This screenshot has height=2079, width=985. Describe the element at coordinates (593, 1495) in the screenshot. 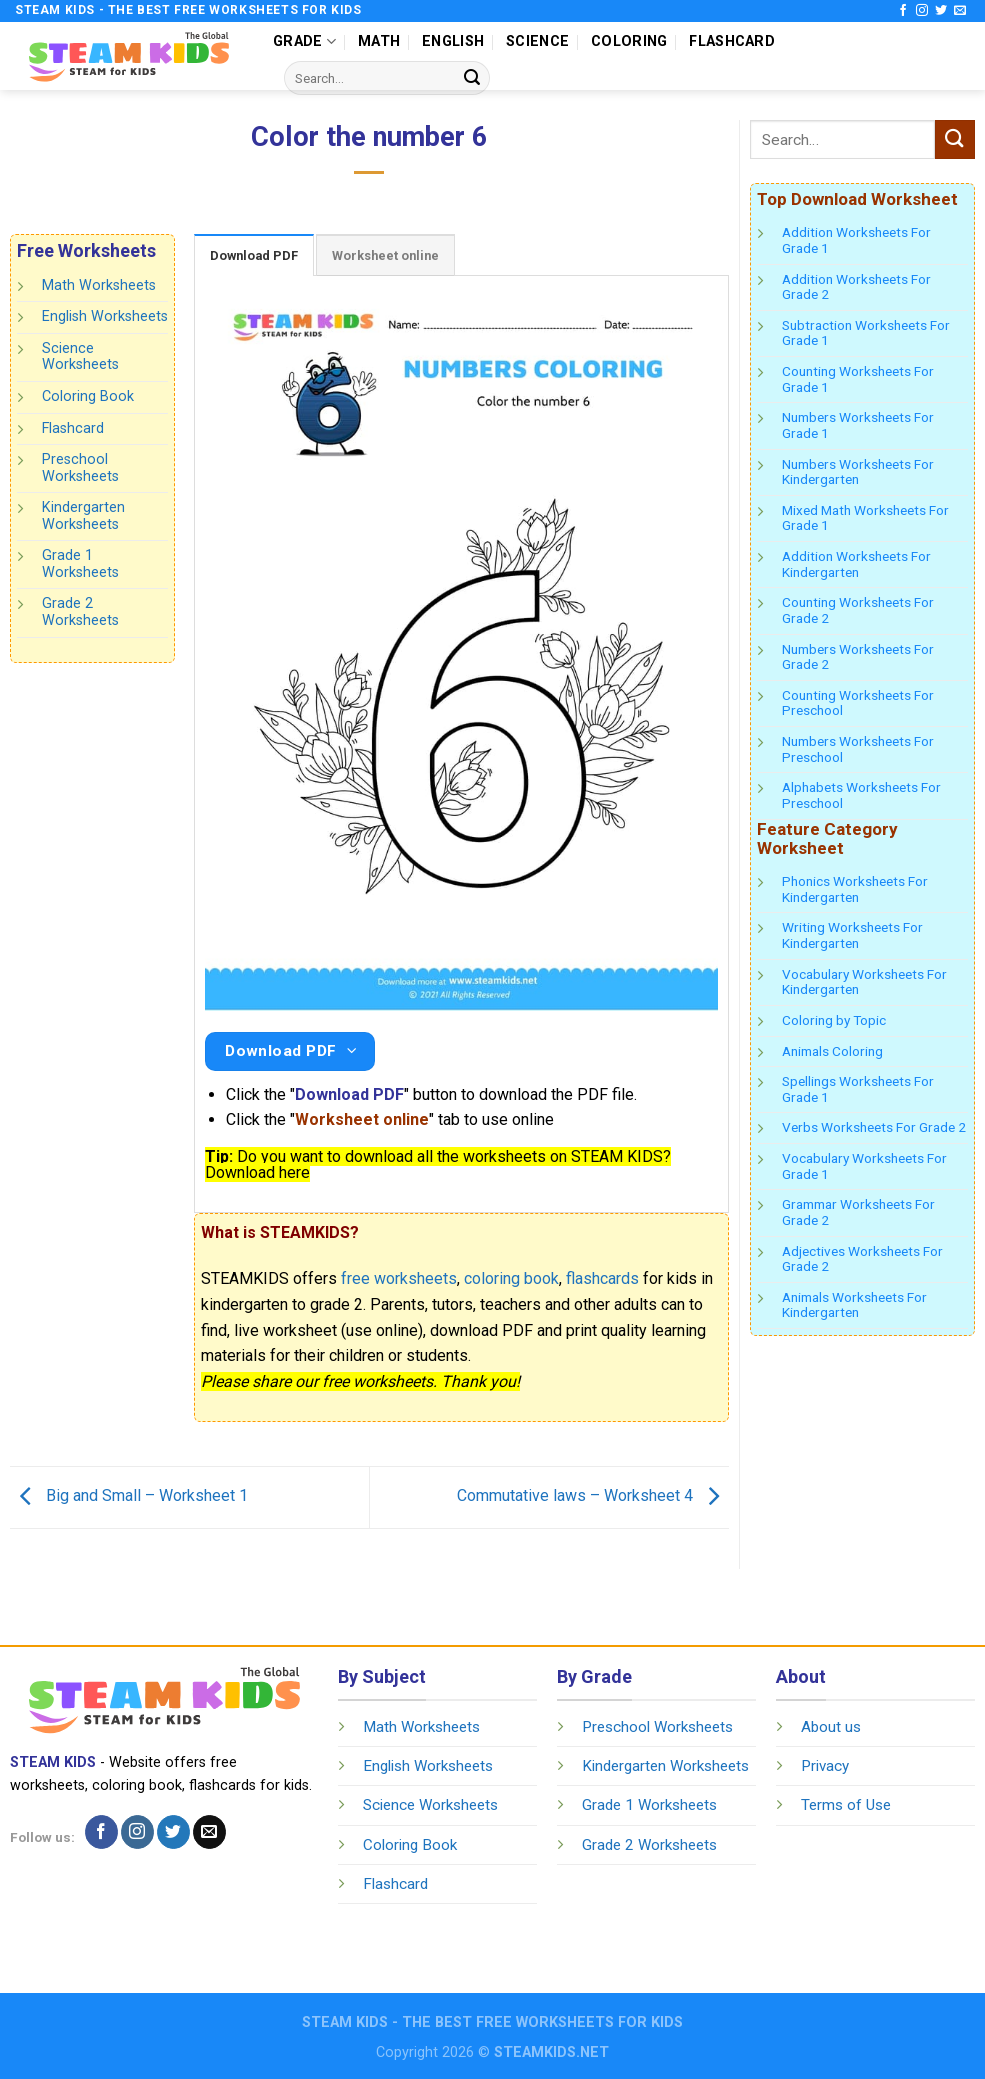

I see `Commutative laws – Worksheet 4` at that location.